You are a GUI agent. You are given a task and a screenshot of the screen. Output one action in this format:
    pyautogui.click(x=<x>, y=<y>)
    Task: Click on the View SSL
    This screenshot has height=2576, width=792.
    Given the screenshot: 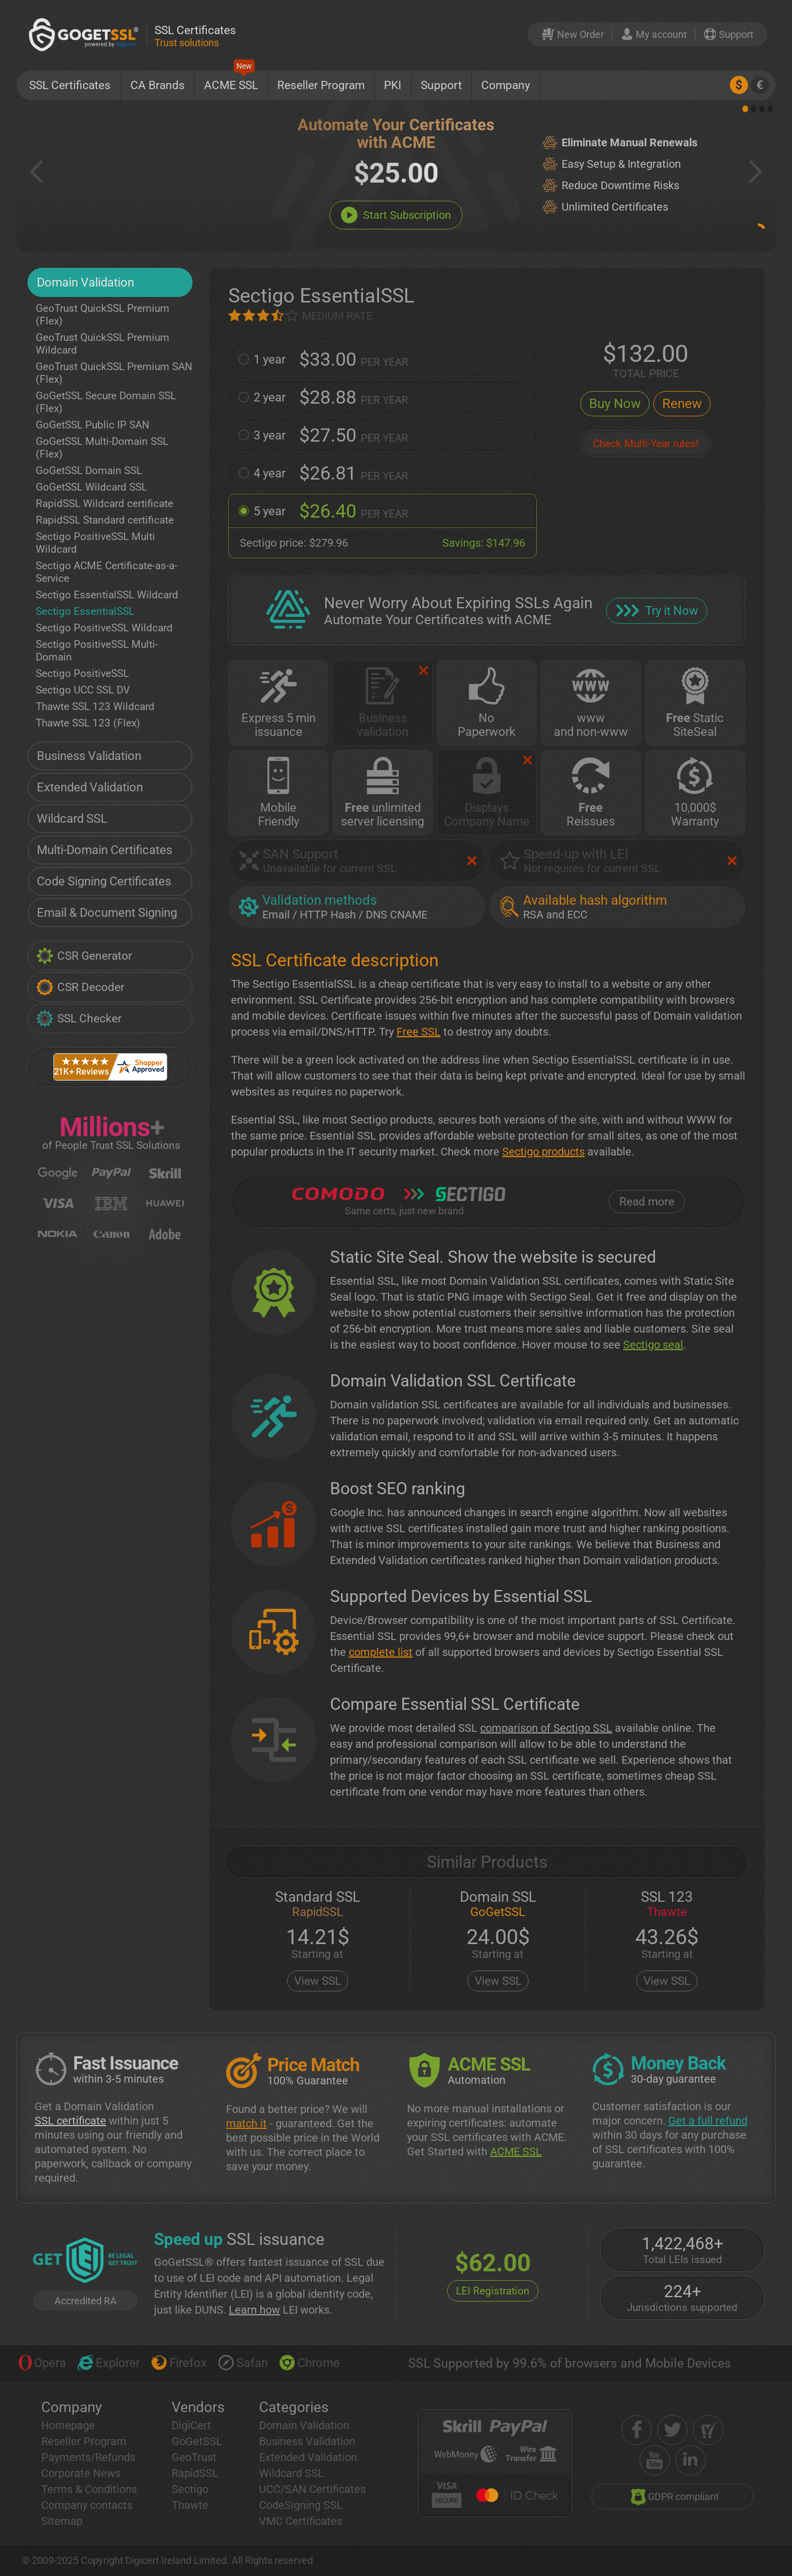 What is the action you would take?
    pyautogui.click(x=317, y=1981)
    